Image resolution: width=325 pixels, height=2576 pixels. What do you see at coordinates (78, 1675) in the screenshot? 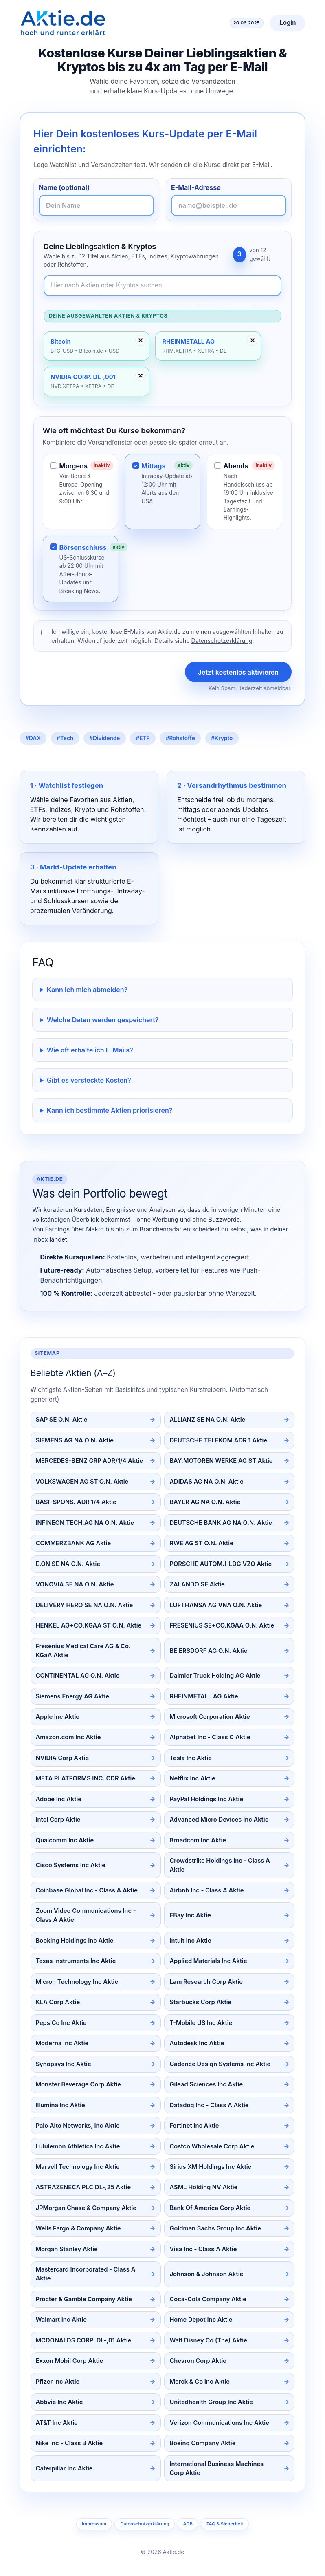
I see `CONTINENTAL AG O.N. Aktie` at bounding box center [78, 1675].